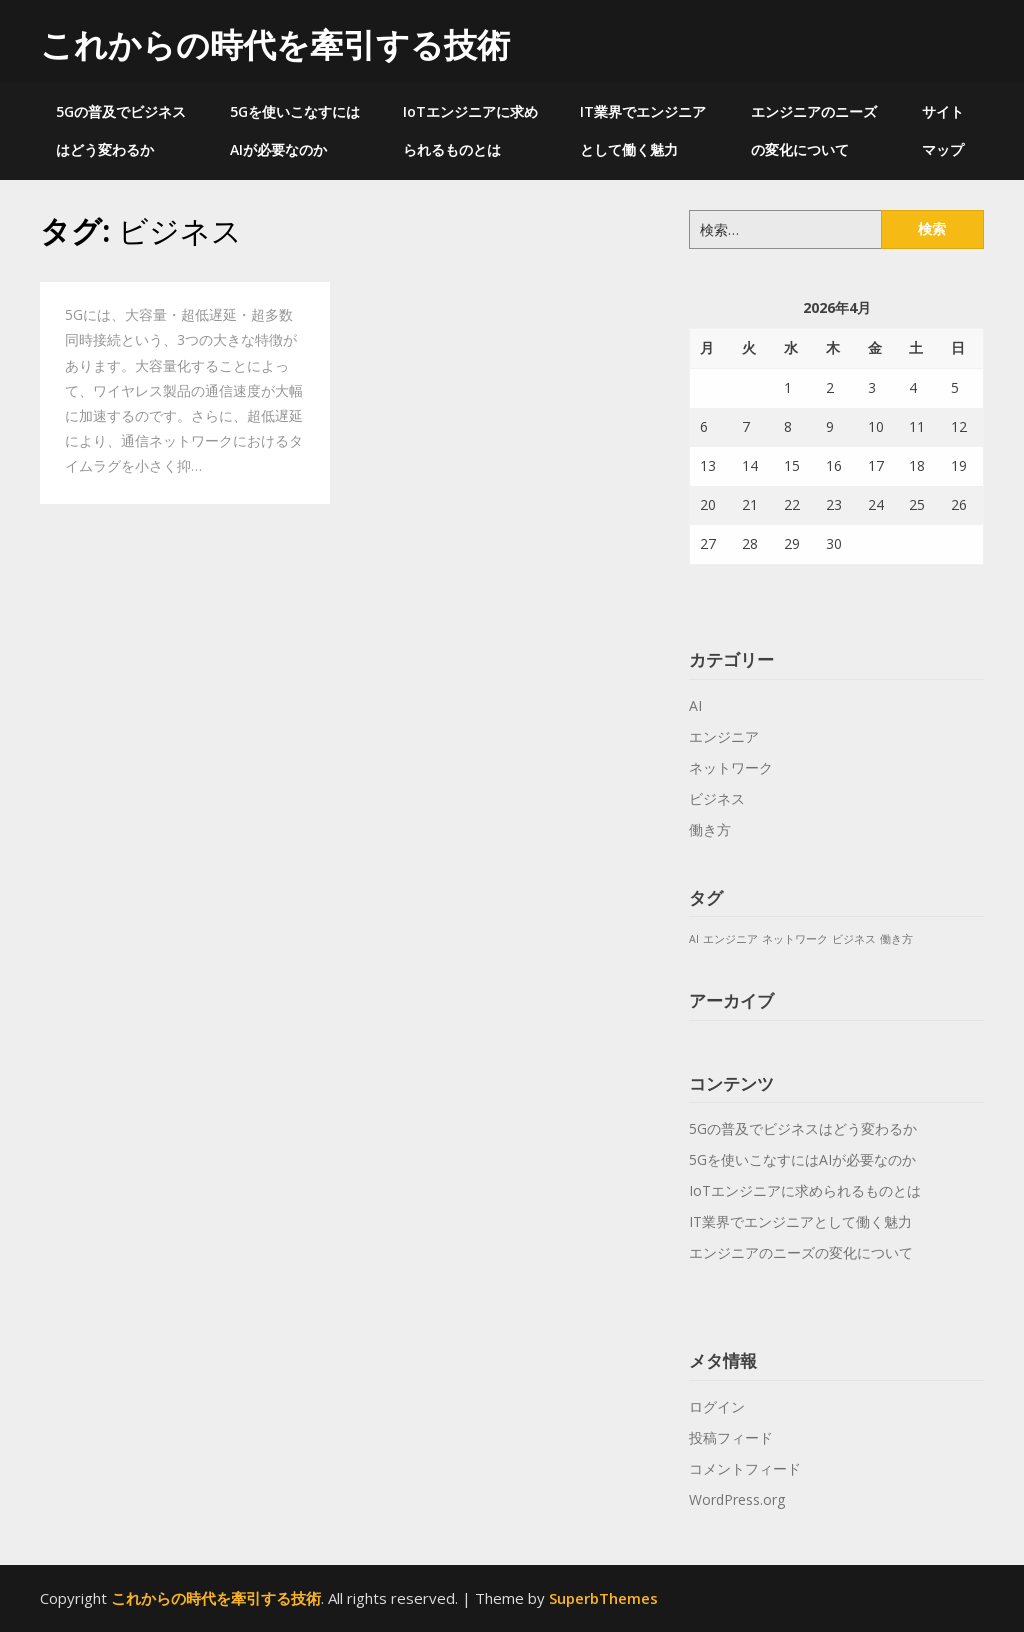 This screenshot has width=1024, height=1632. I want to click on AI [AI (1個の項目)], so click(694, 939).